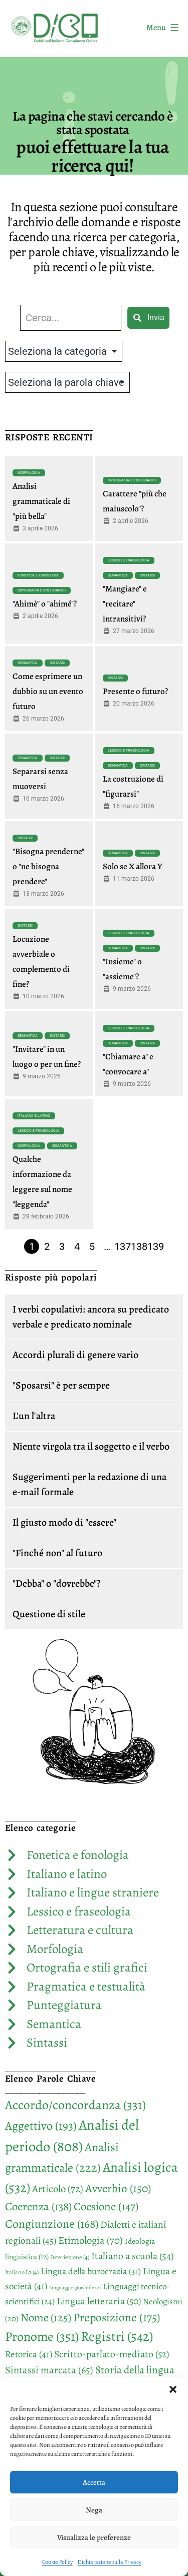  What do you see at coordinates (109, 2562) in the screenshot?
I see `Dichiarazione sulla Privacy` at bounding box center [109, 2562].